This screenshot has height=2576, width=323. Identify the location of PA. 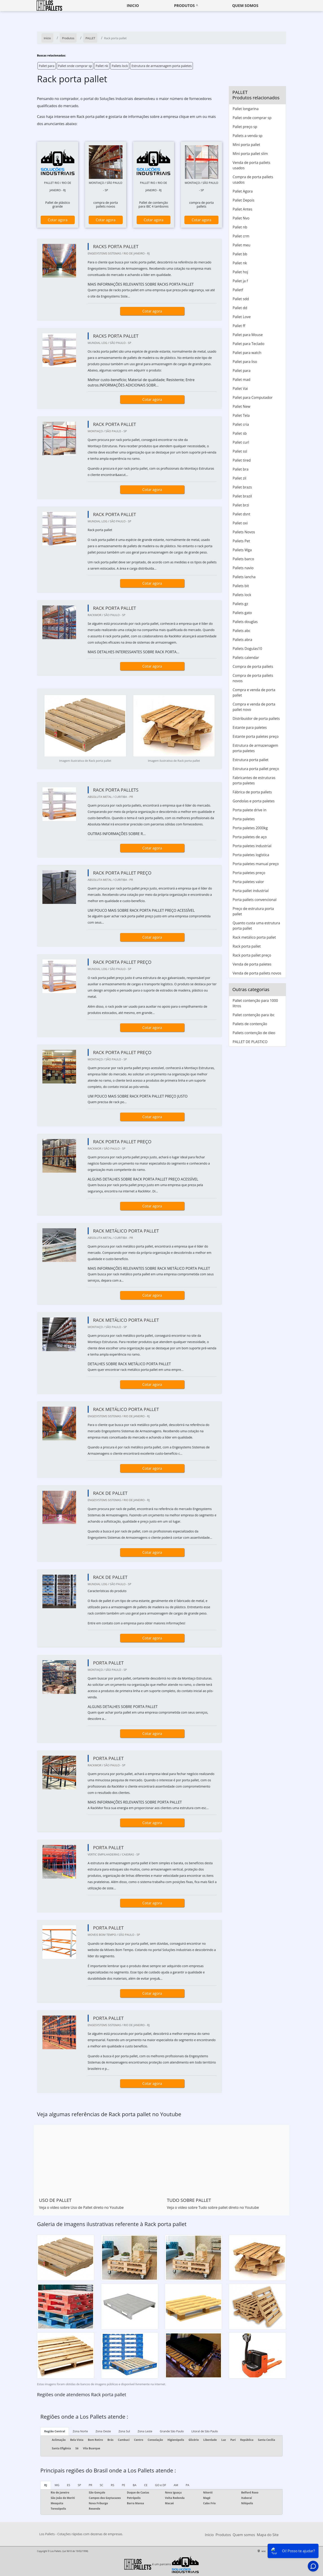
(187, 2485).